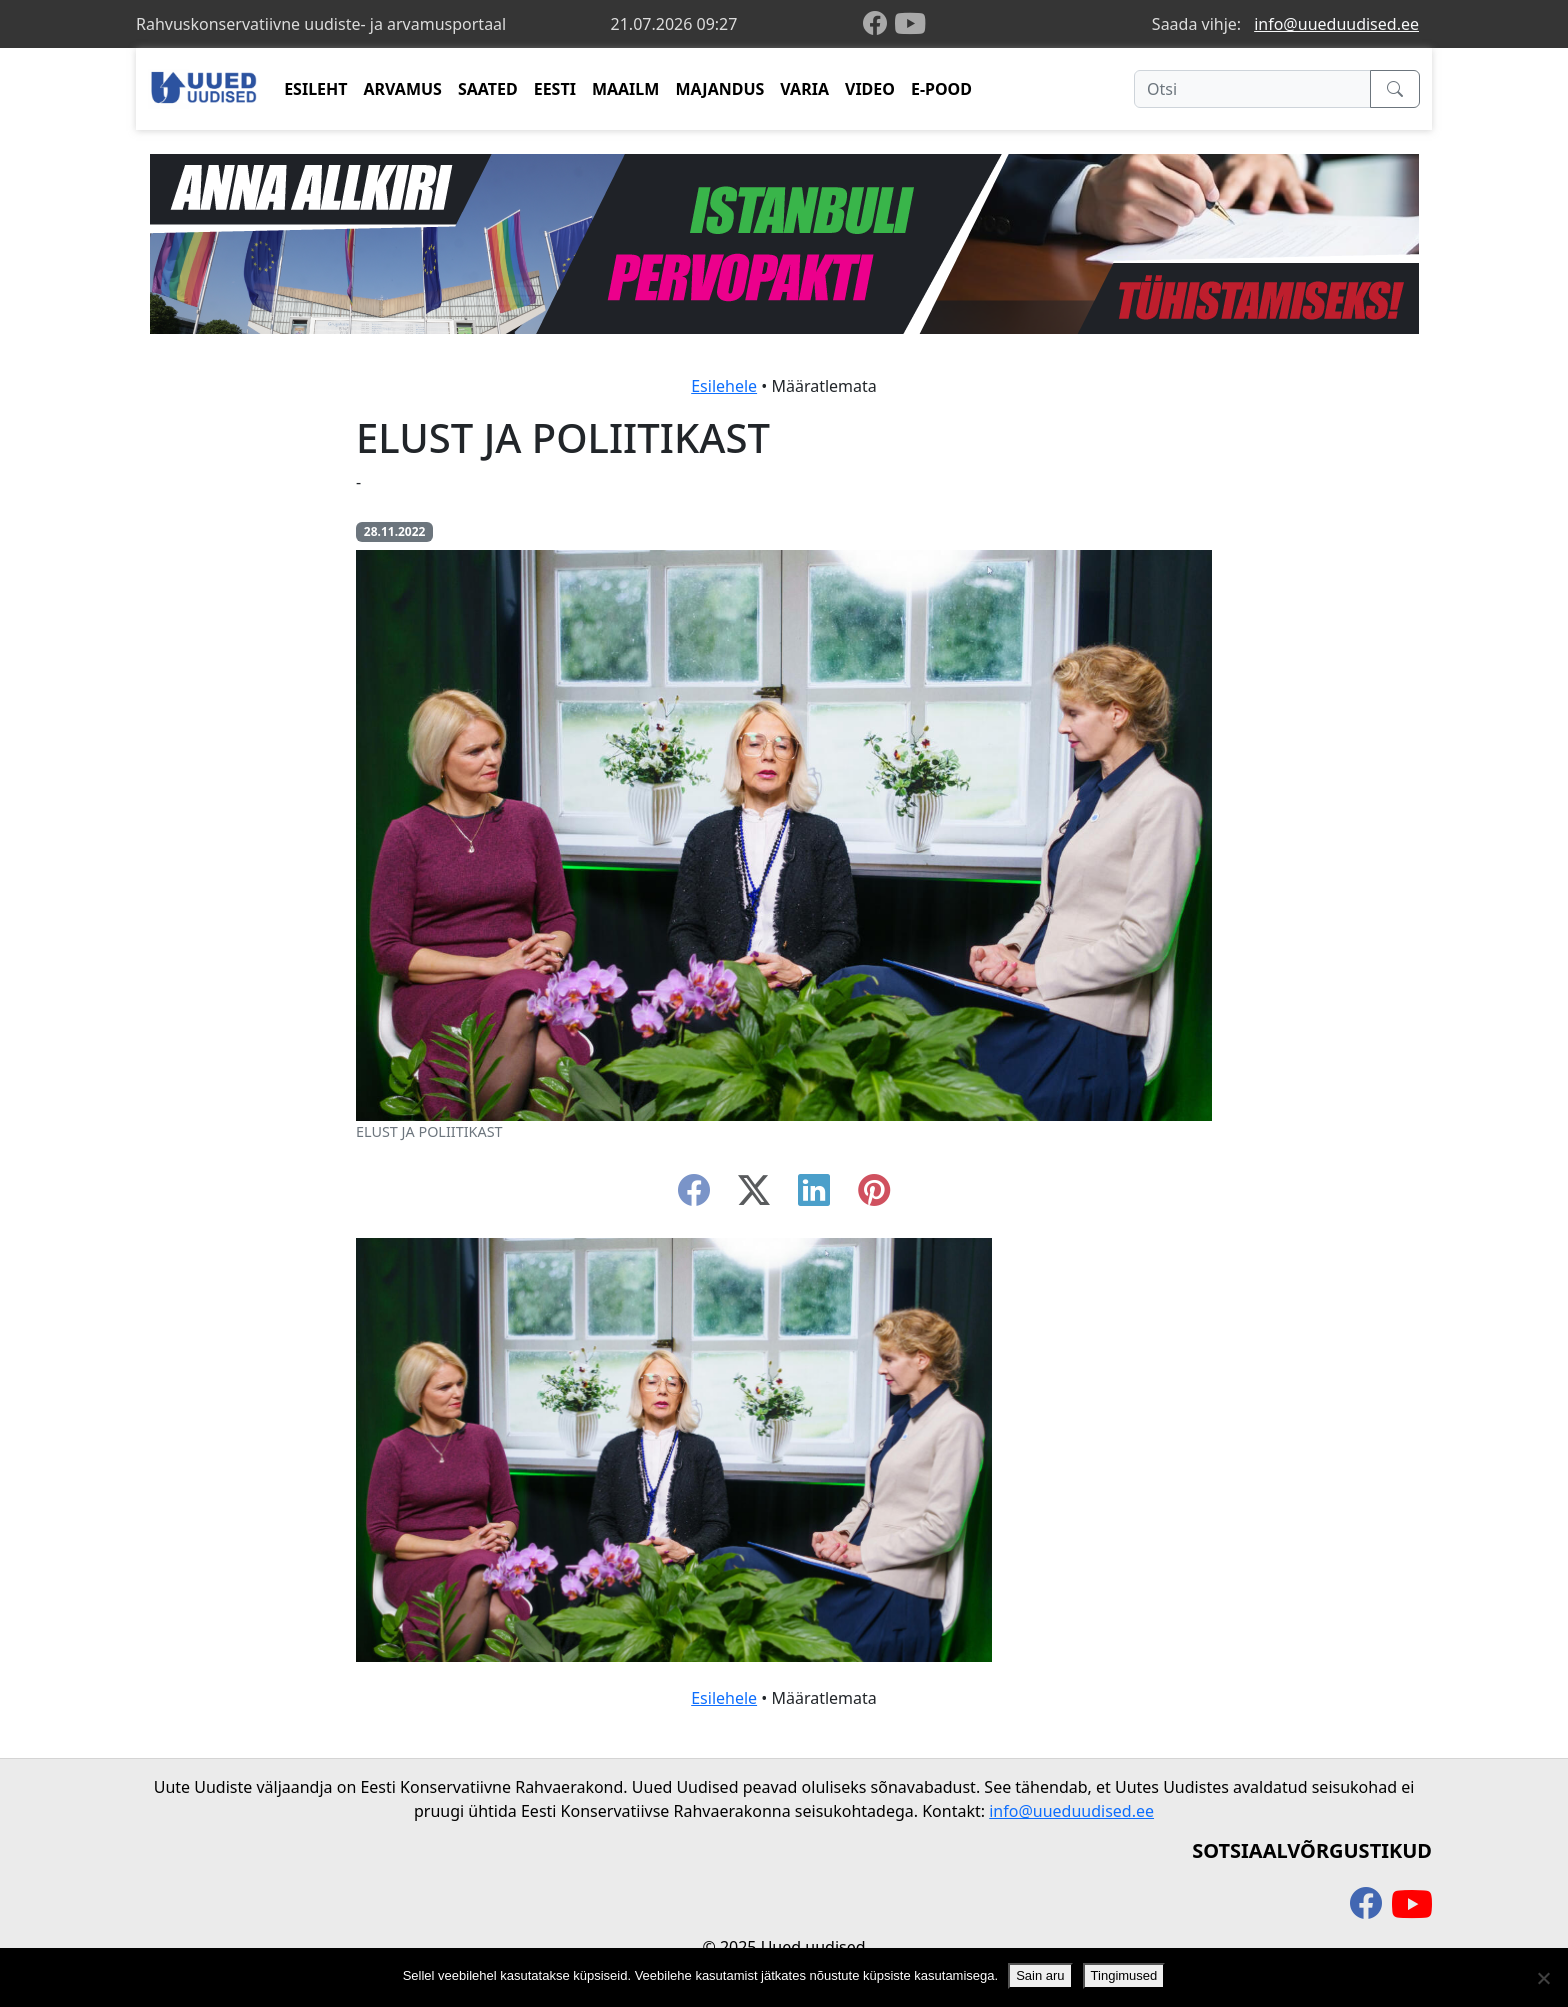 The height and width of the screenshot is (2007, 1568). Describe the element at coordinates (910, 24) in the screenshot. I see `[youtube]` at that location.